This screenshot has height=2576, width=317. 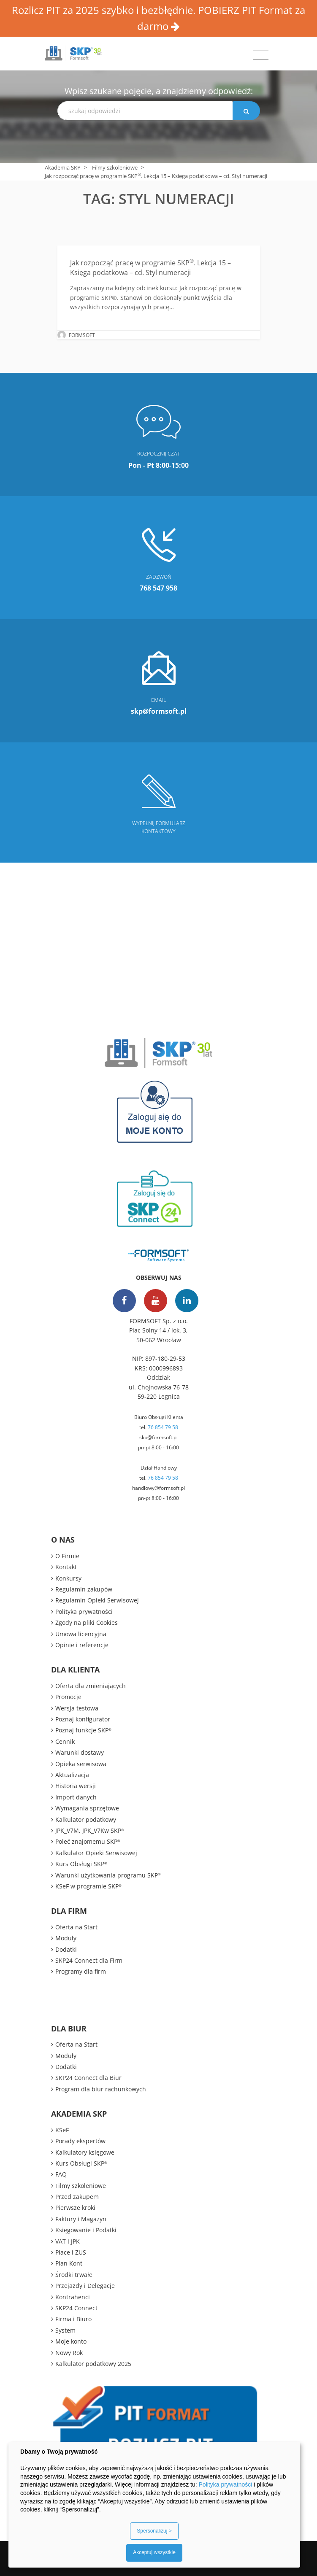 What do you see at coordinates (76, 1927) in the screenshot?
I see `Oferta na Start` at bounding box center [76, 1927].